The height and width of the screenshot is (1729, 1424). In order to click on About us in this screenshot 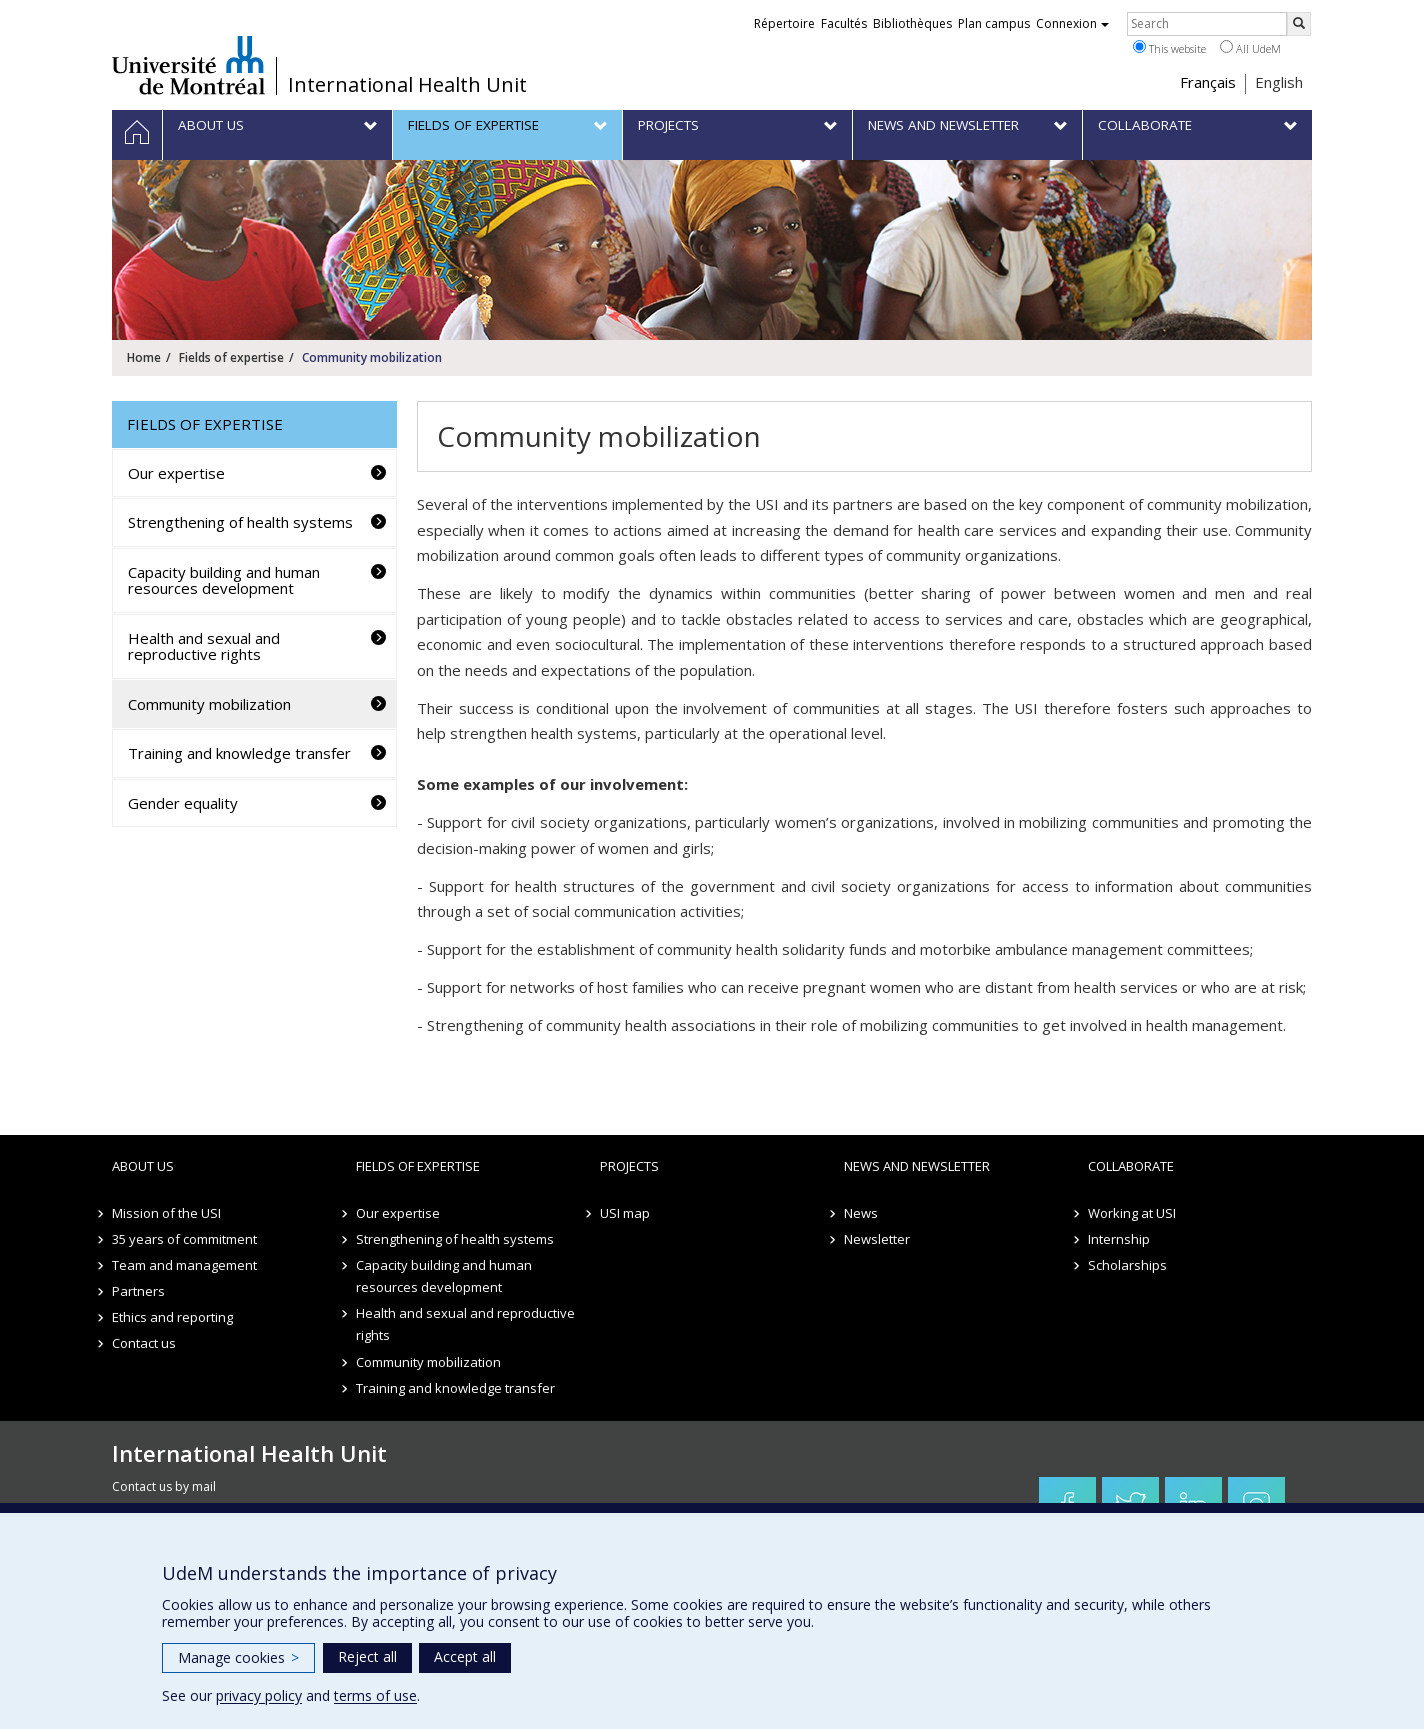, I will do `click(143, 1166)`.